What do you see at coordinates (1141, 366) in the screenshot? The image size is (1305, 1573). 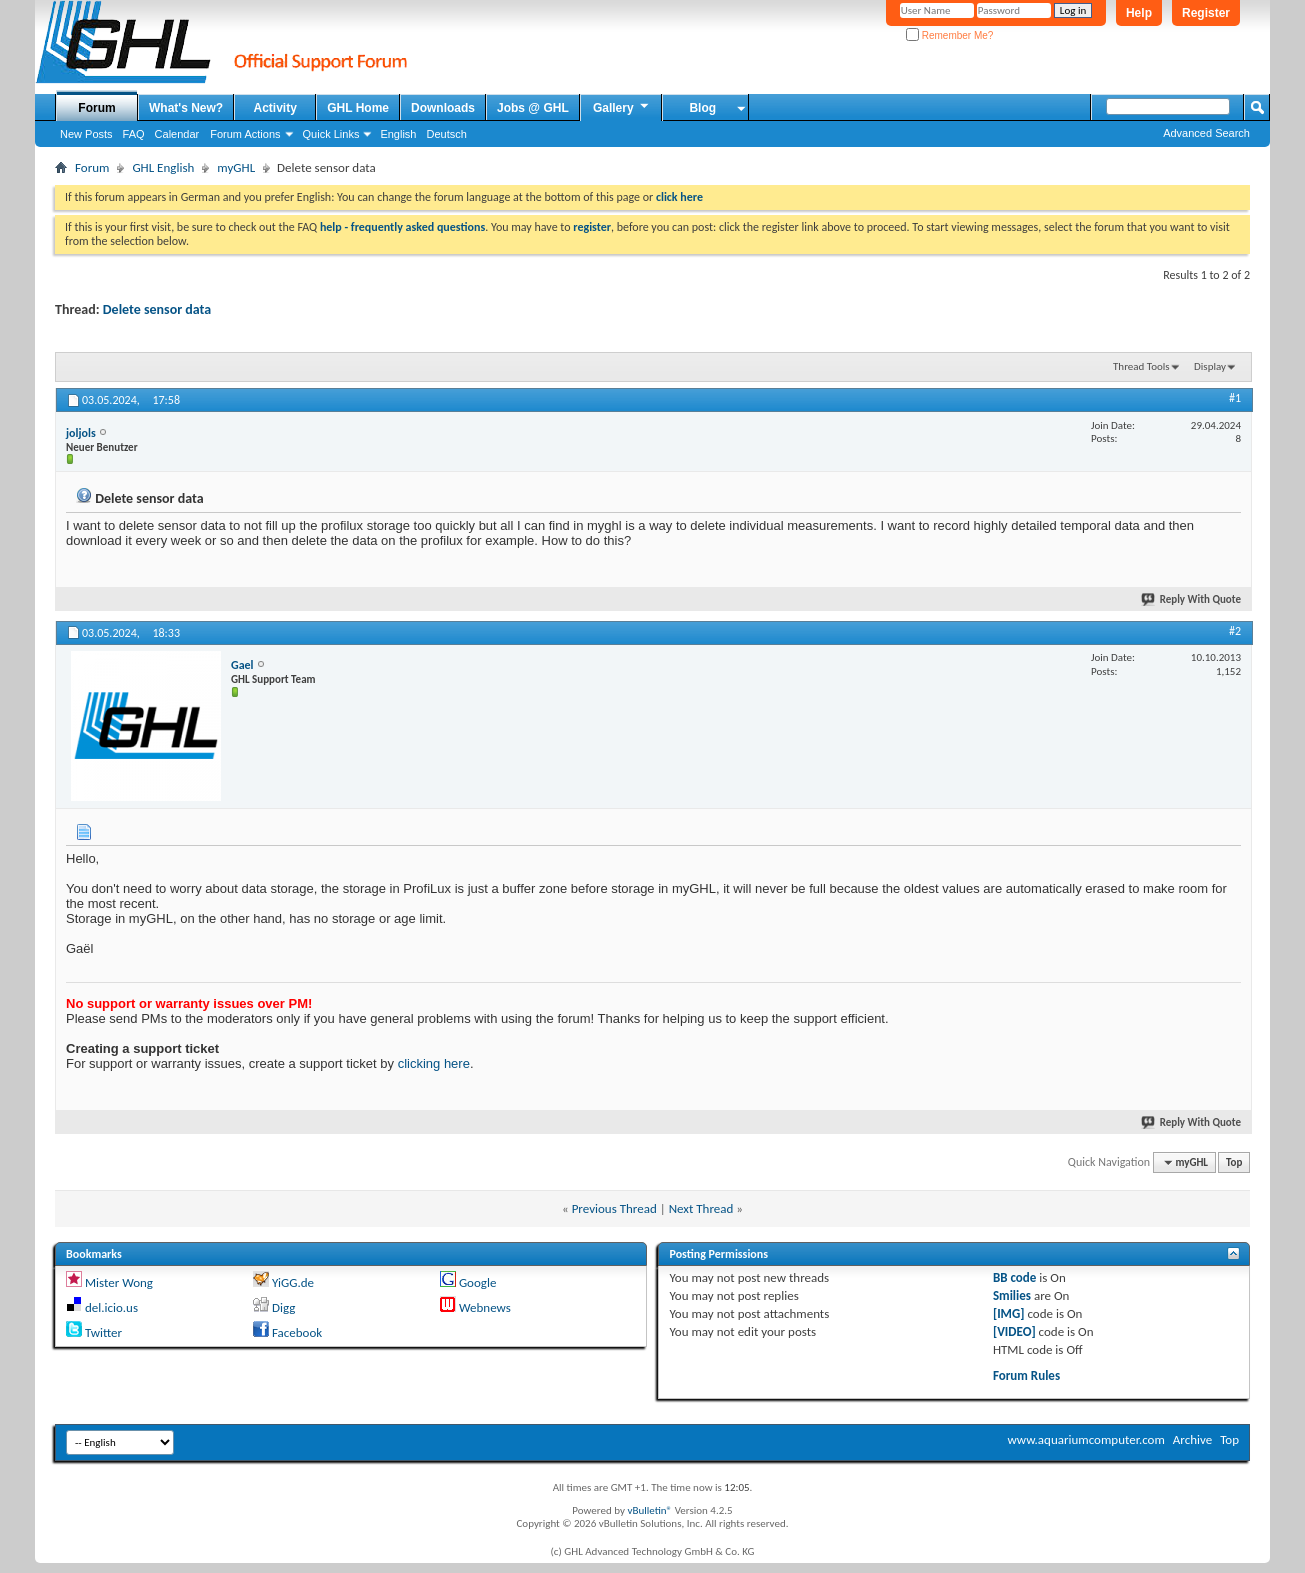 I see `Thread Tools` at bounding box center [1141, 366].